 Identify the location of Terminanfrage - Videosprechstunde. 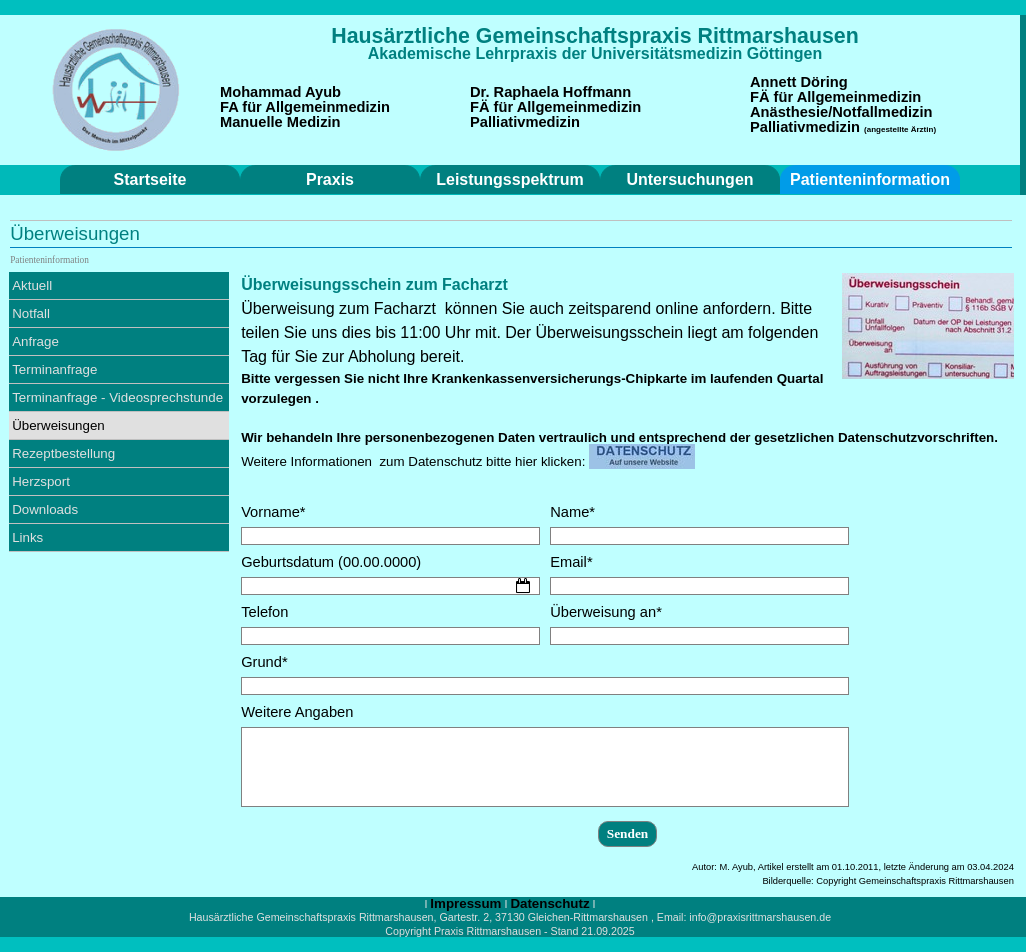
(117, 397).